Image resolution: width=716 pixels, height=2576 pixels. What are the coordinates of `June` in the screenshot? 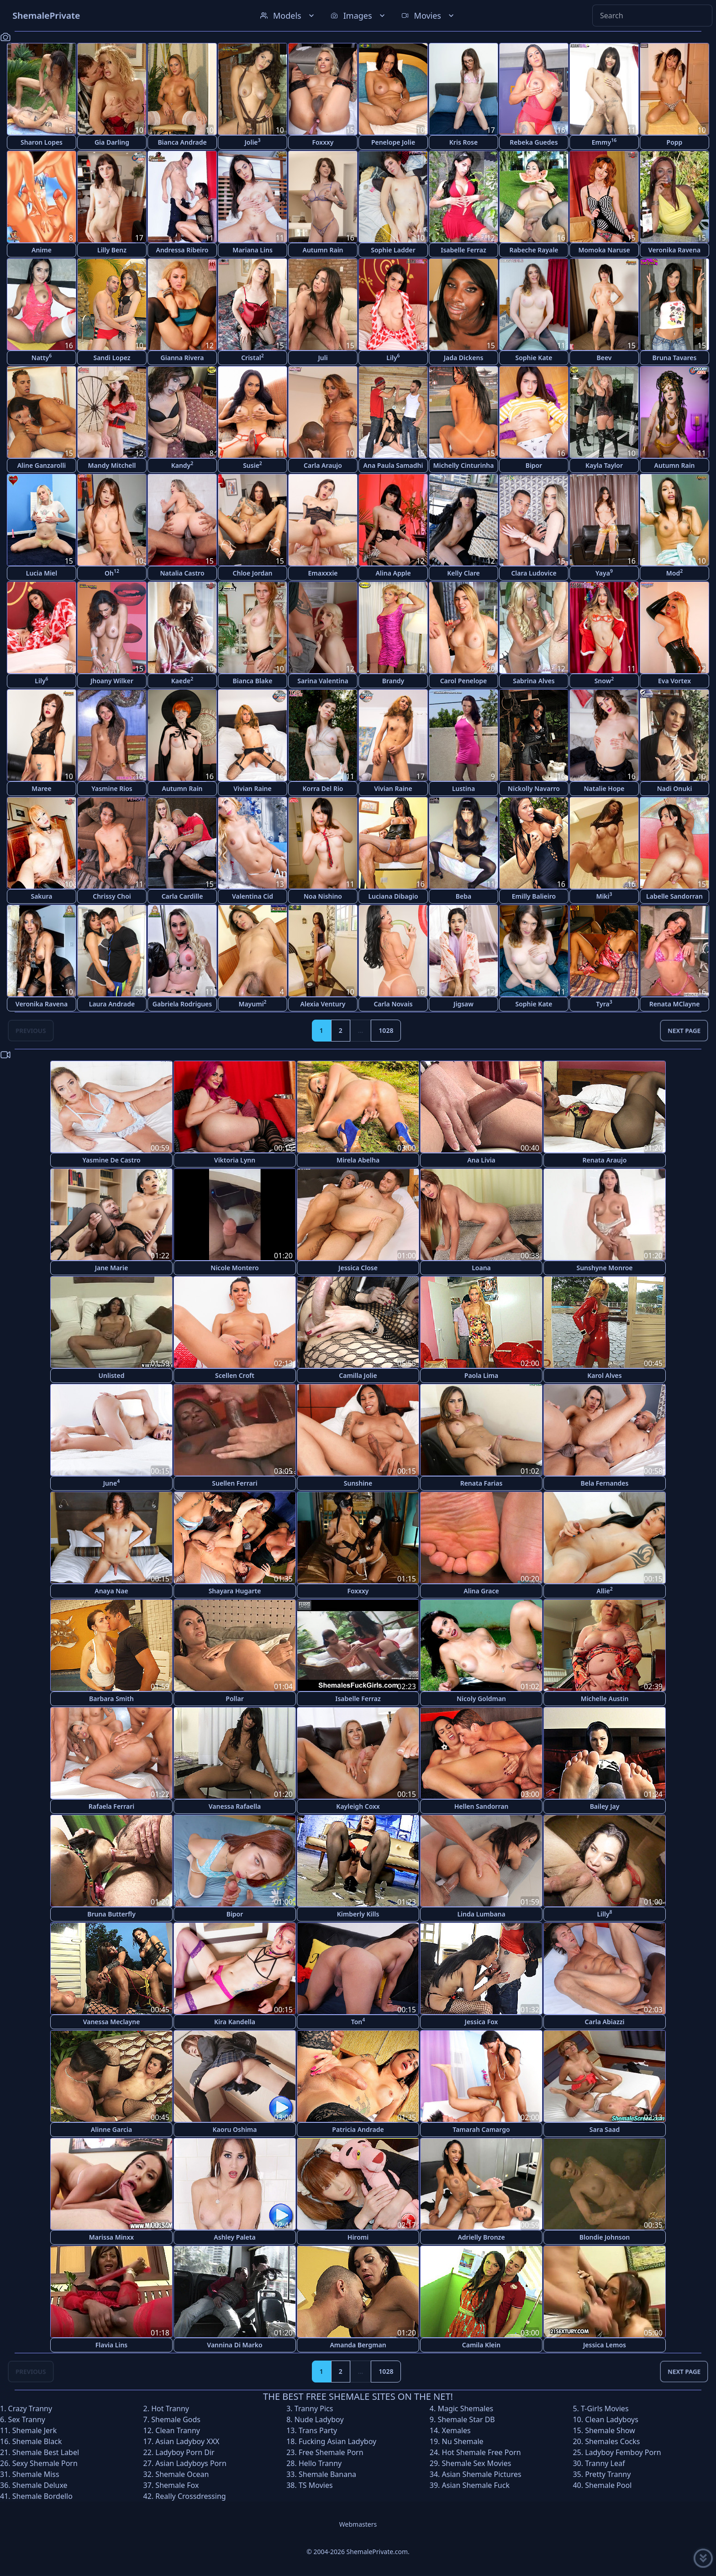 It's located at (111, 1482).